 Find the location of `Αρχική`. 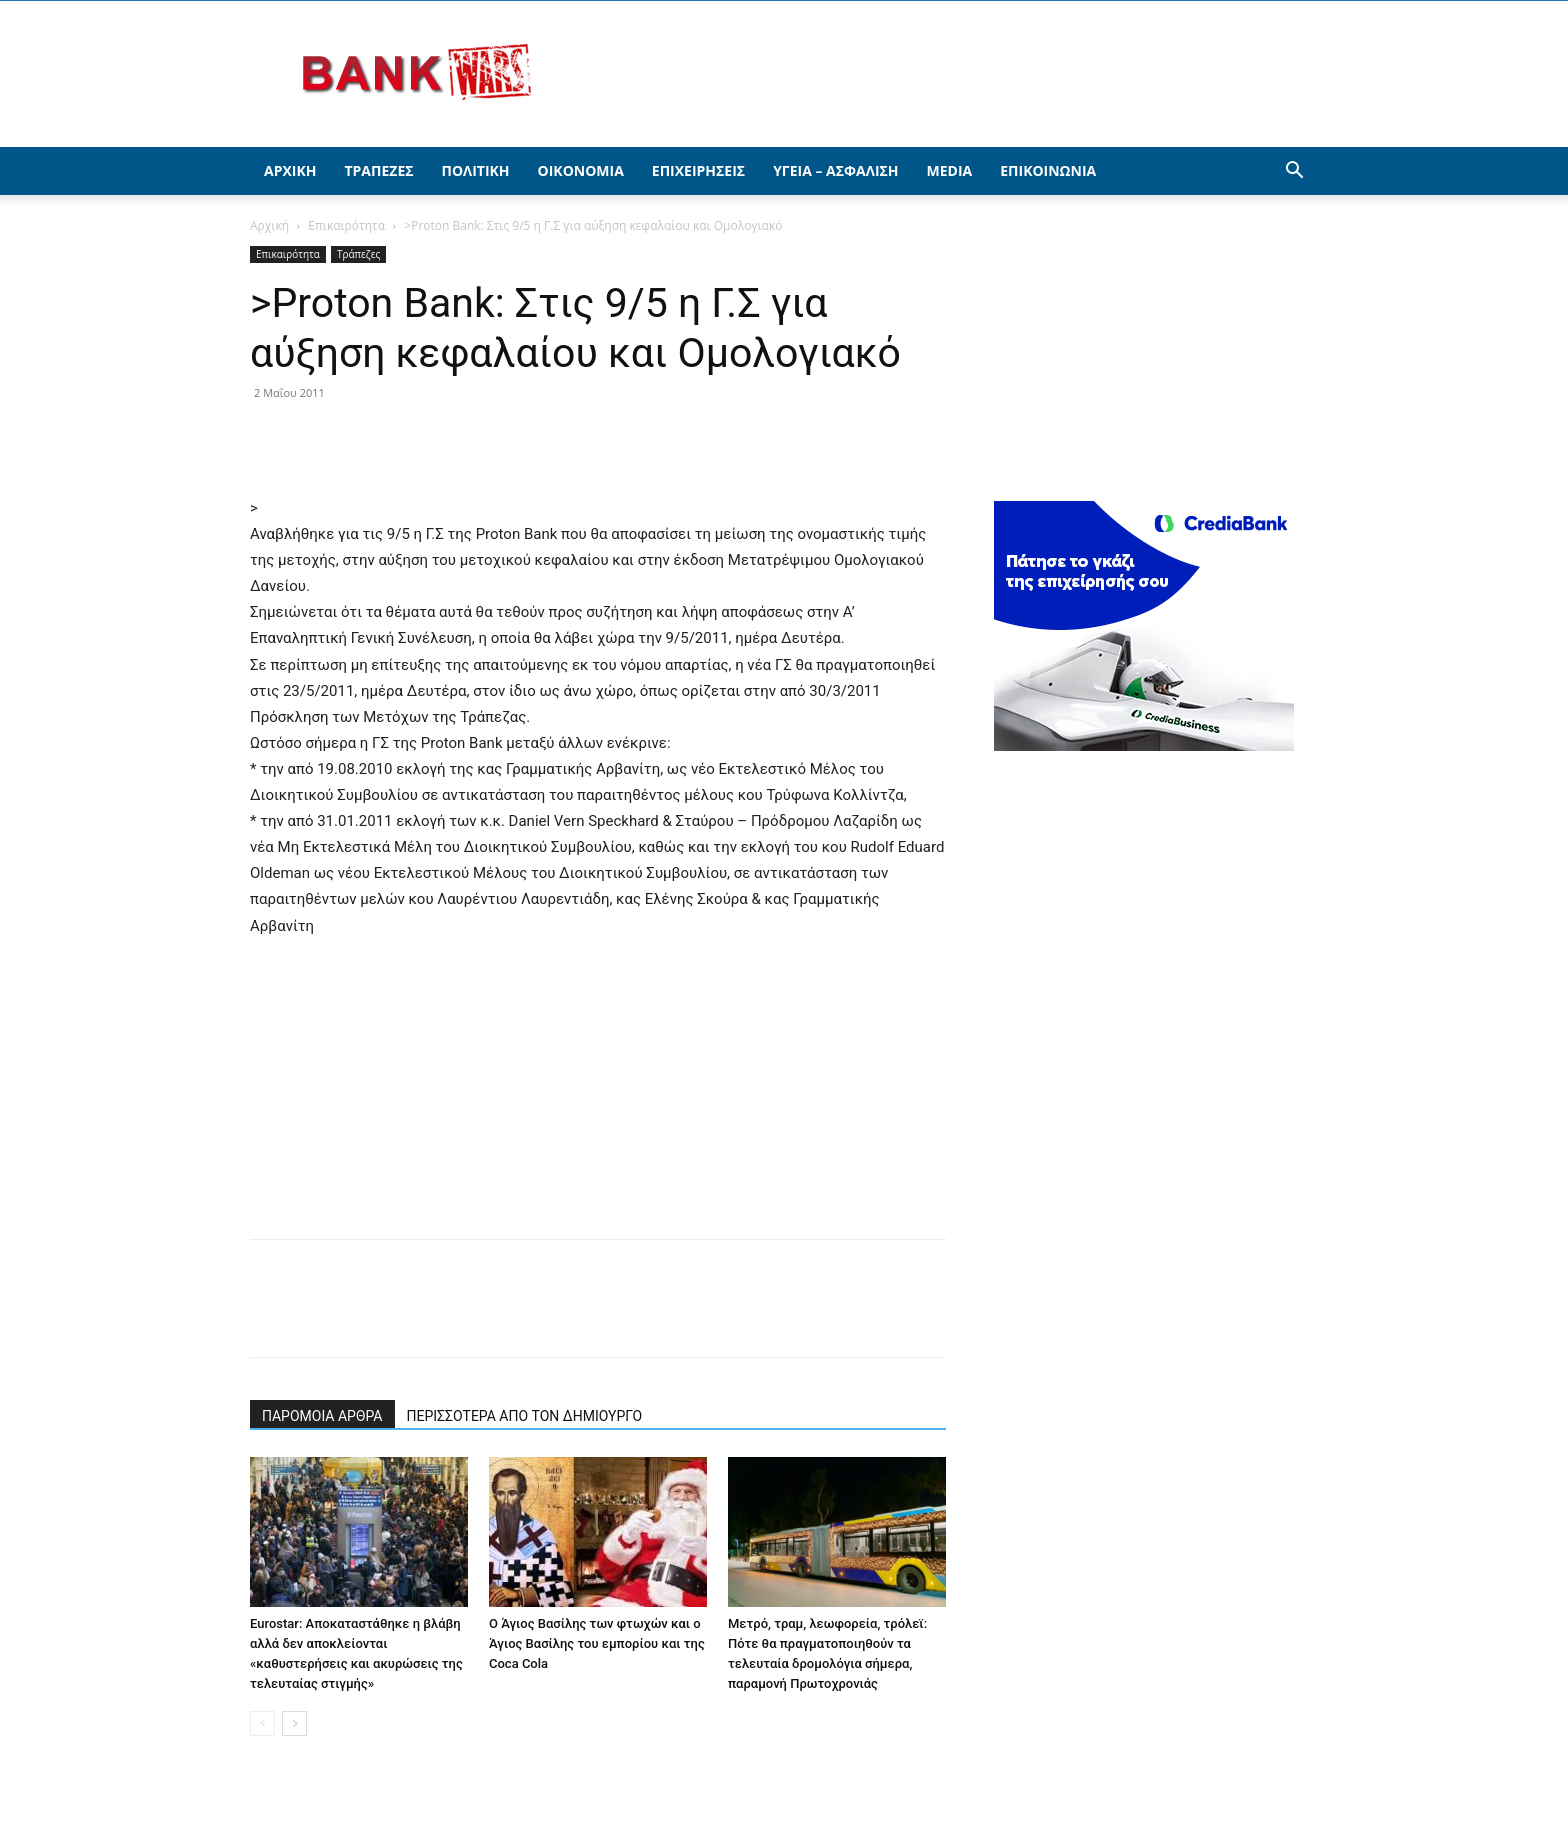

Αρχική is located at coordinates (290, 170).